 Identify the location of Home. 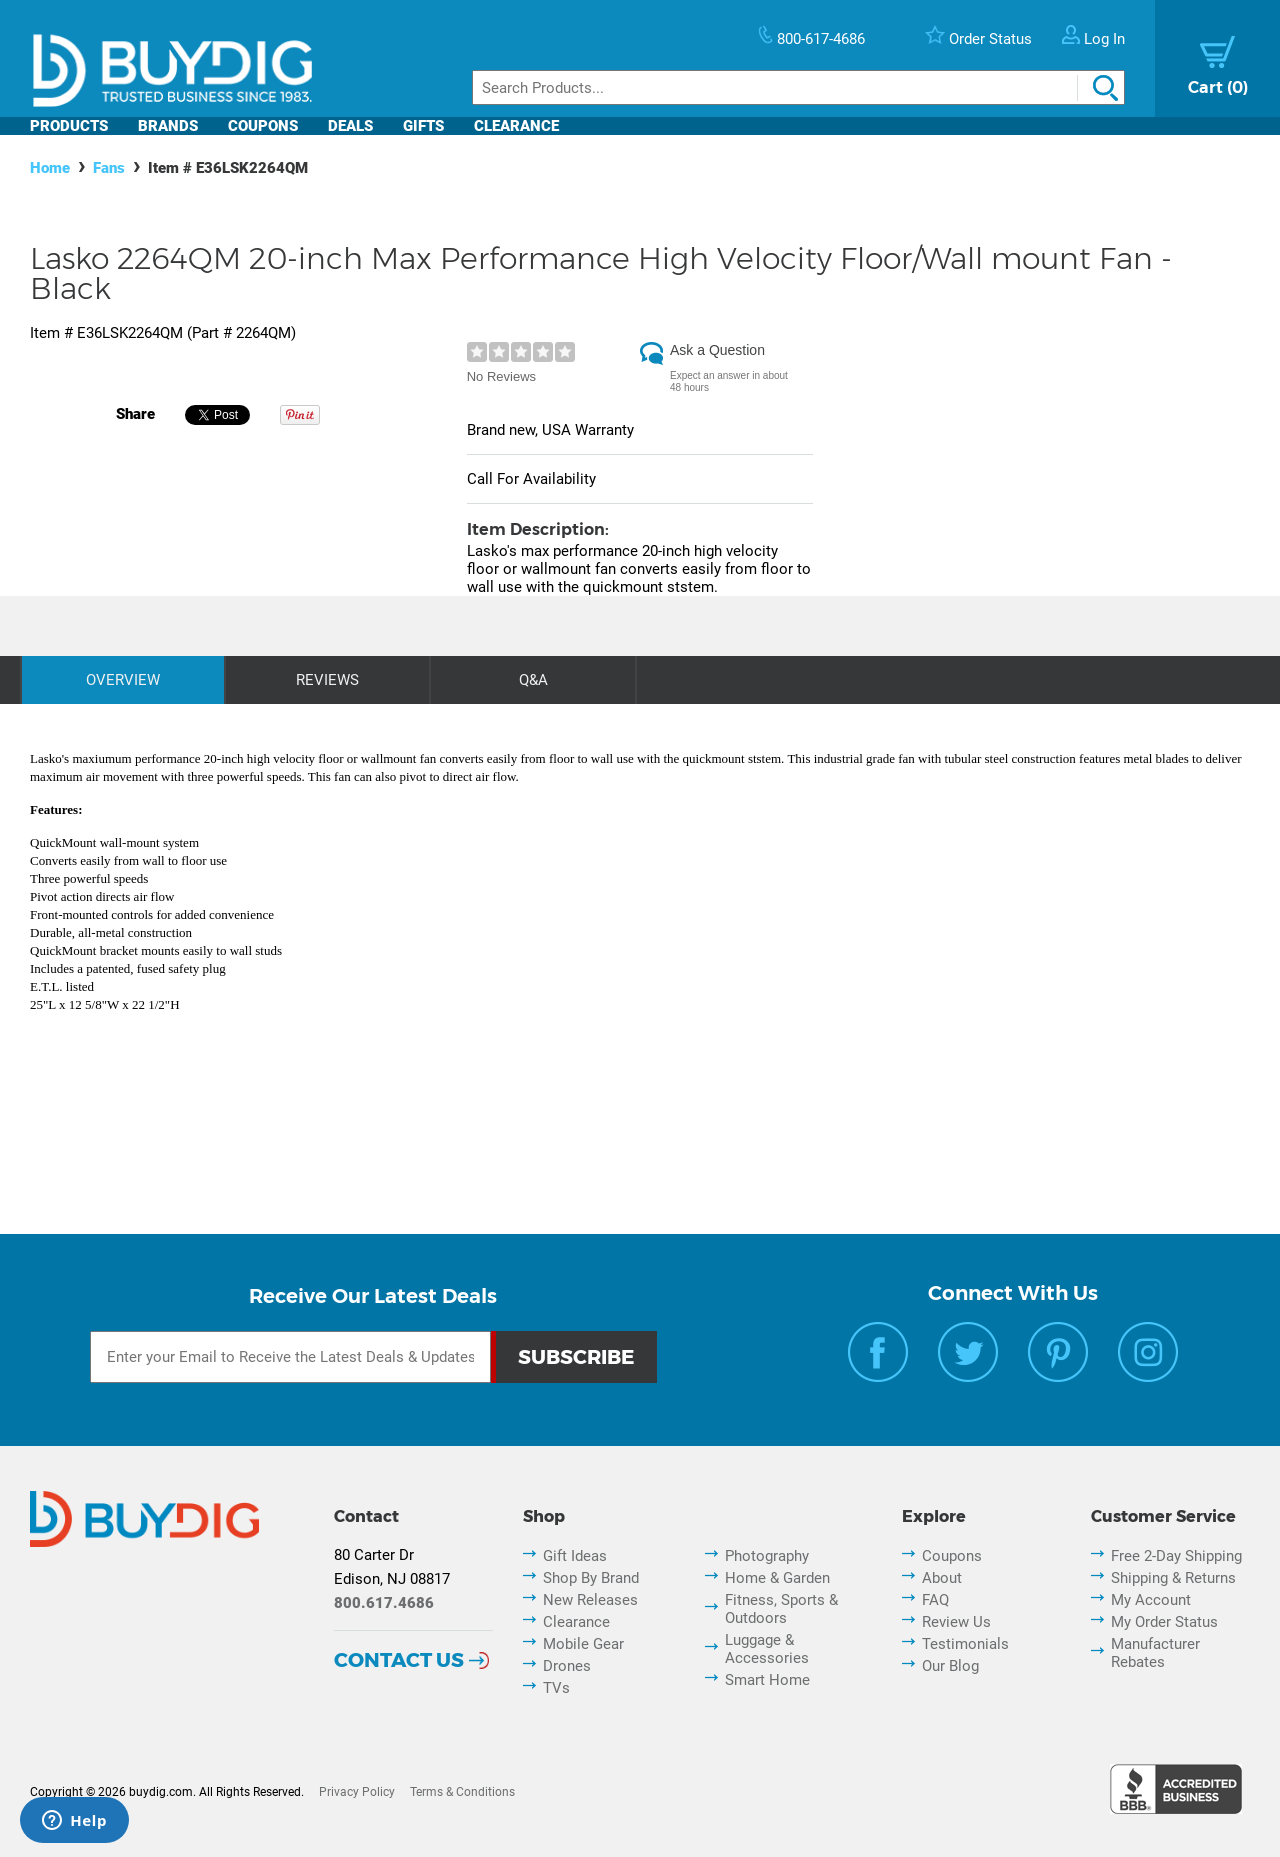
(50, 168).